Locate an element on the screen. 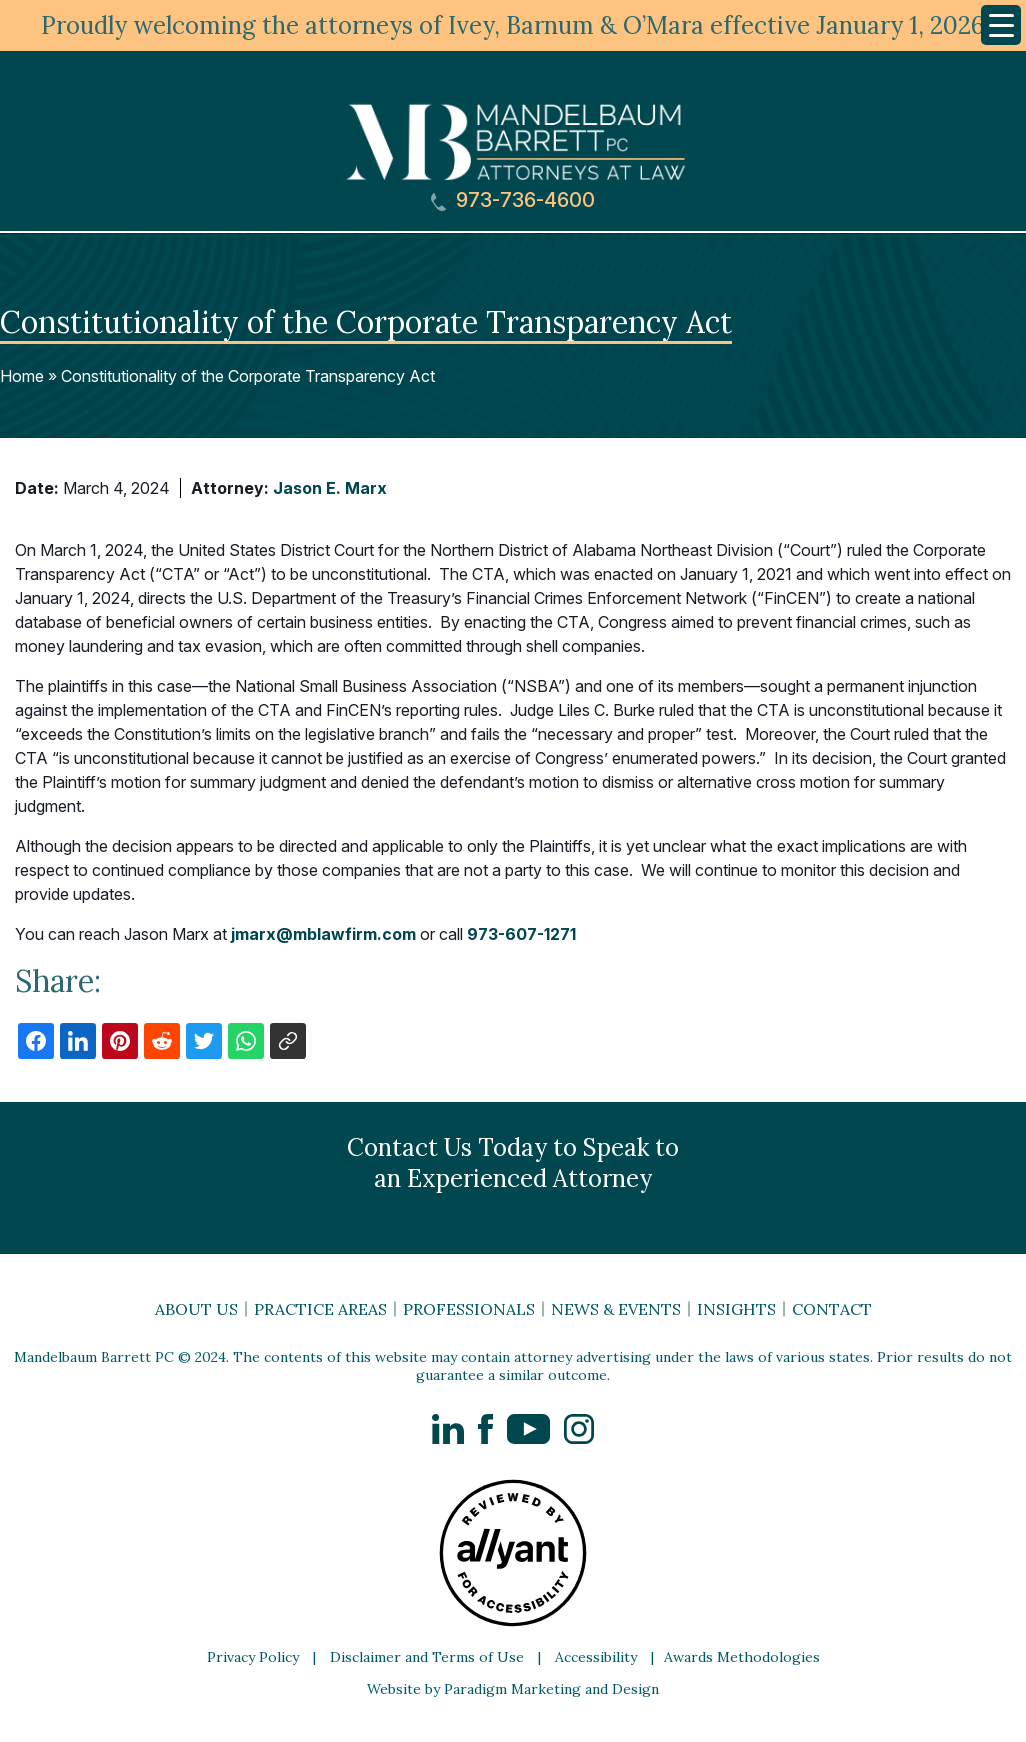 This screenshot has height=1742, width=1026. Practice Areas is located at coordinates (320, 1309).